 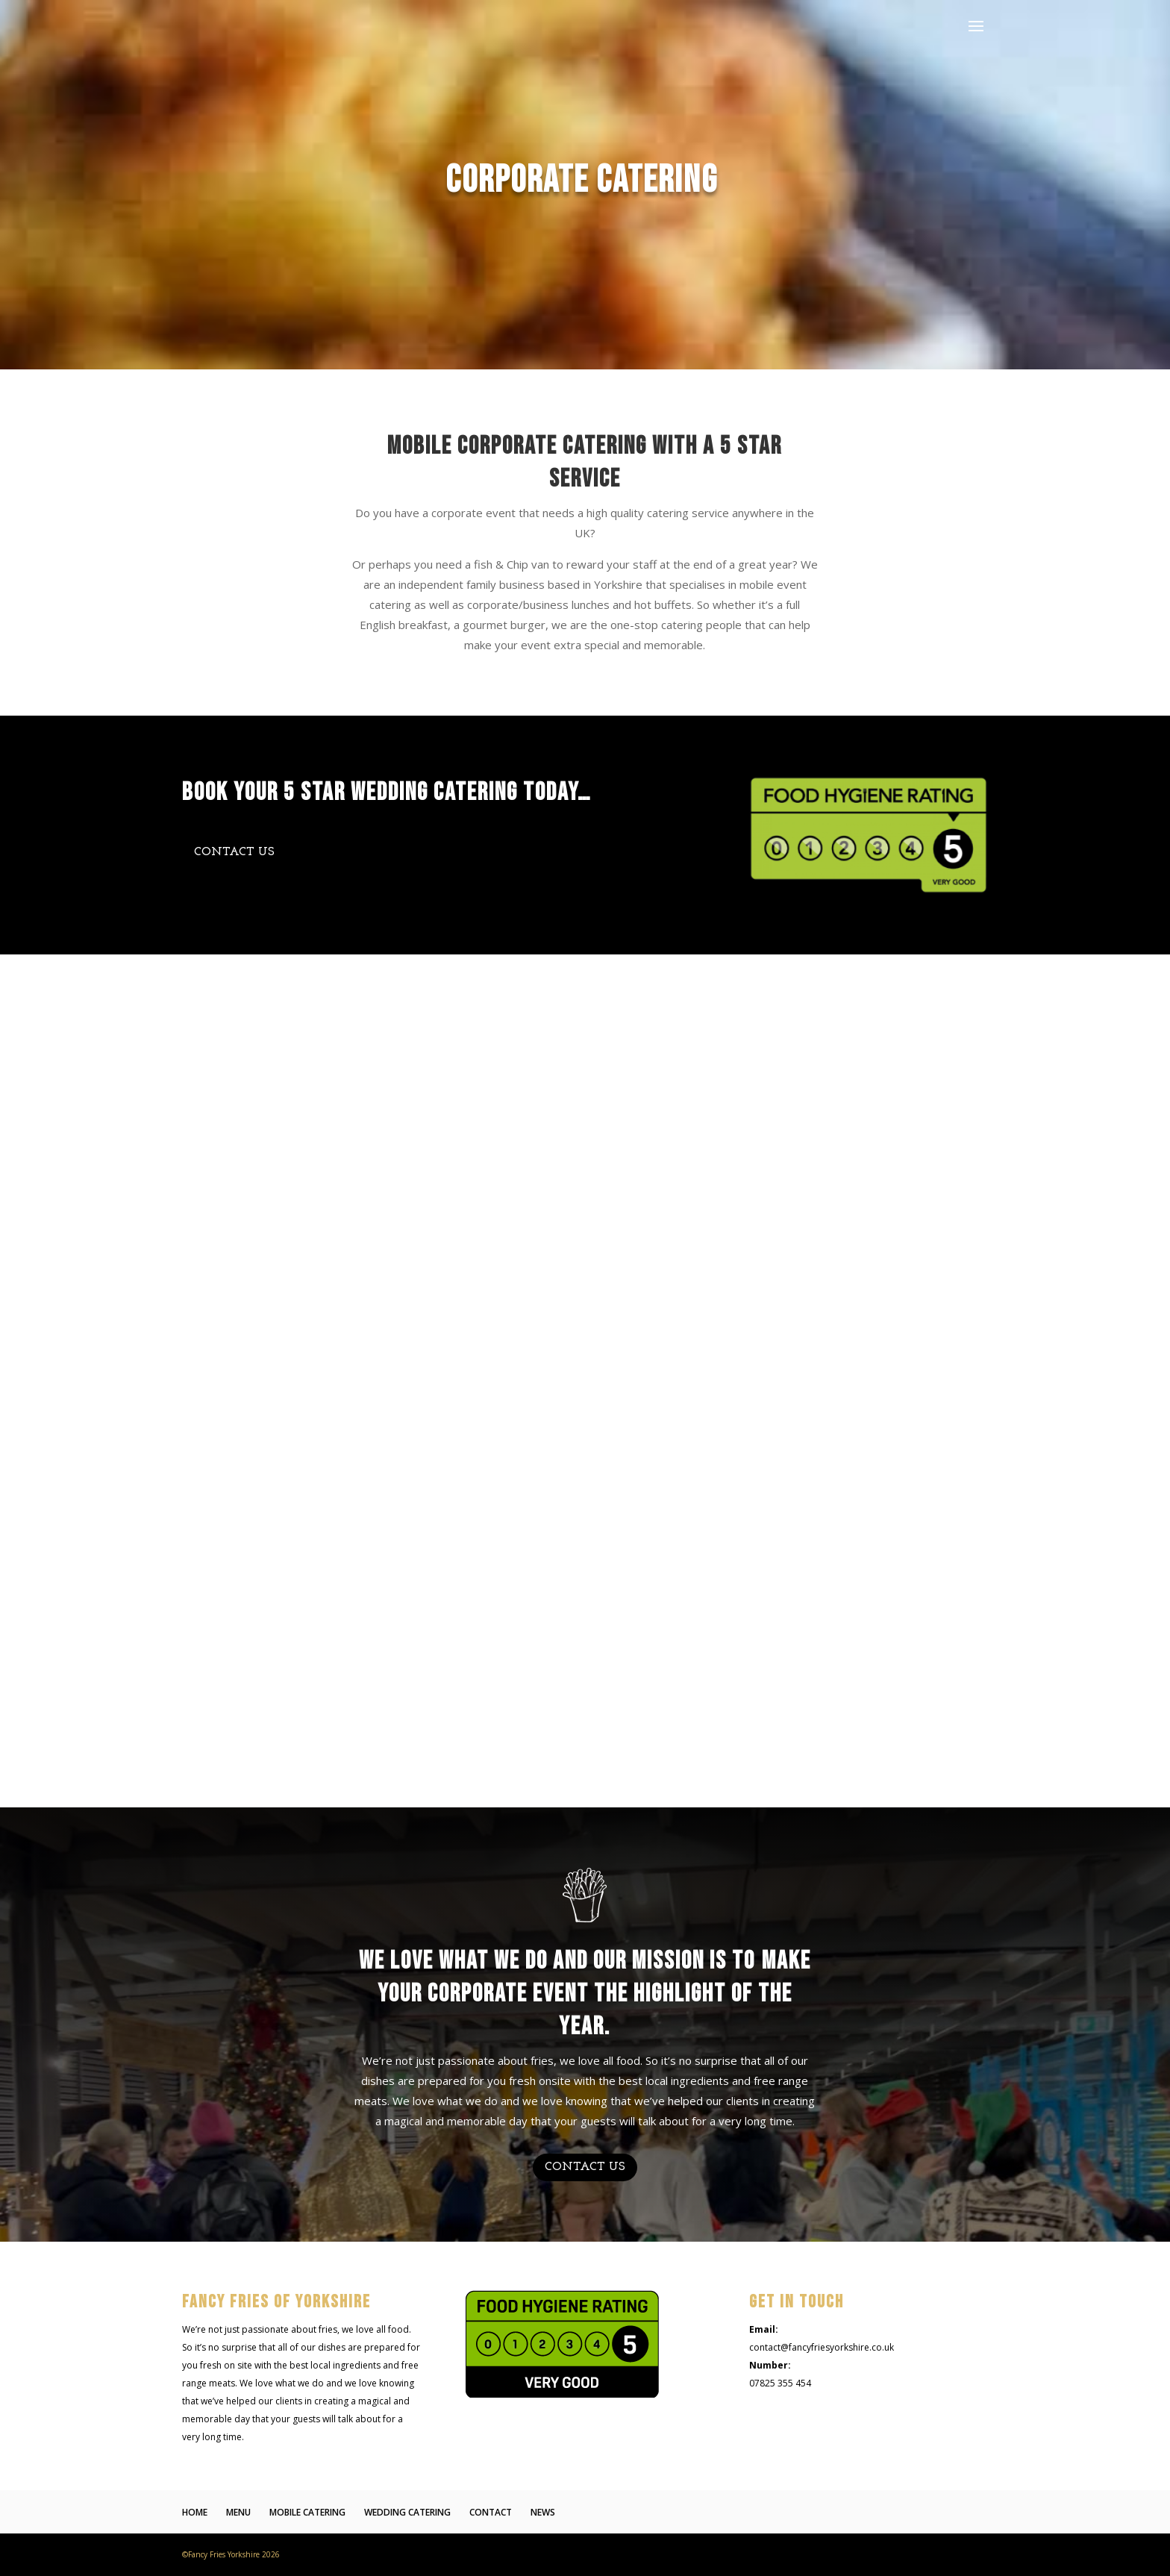 What do you see at coordinates (194, 2512) in the screenshot?
I see `HOME` at bounding box center [194, 2512].